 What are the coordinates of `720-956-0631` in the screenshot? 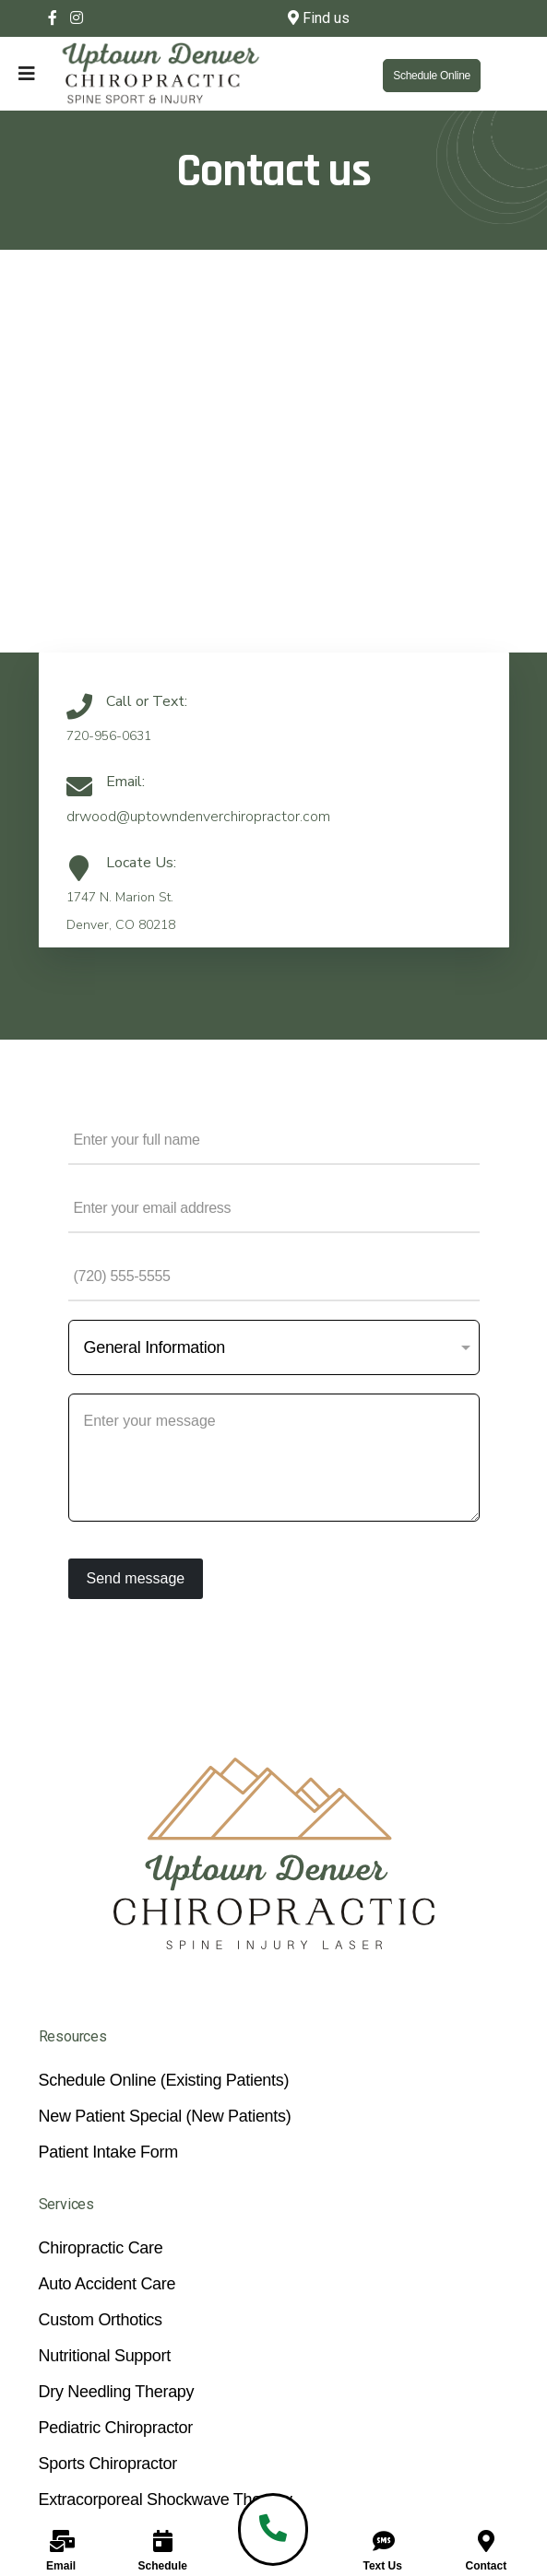 It's located at (108, 736).